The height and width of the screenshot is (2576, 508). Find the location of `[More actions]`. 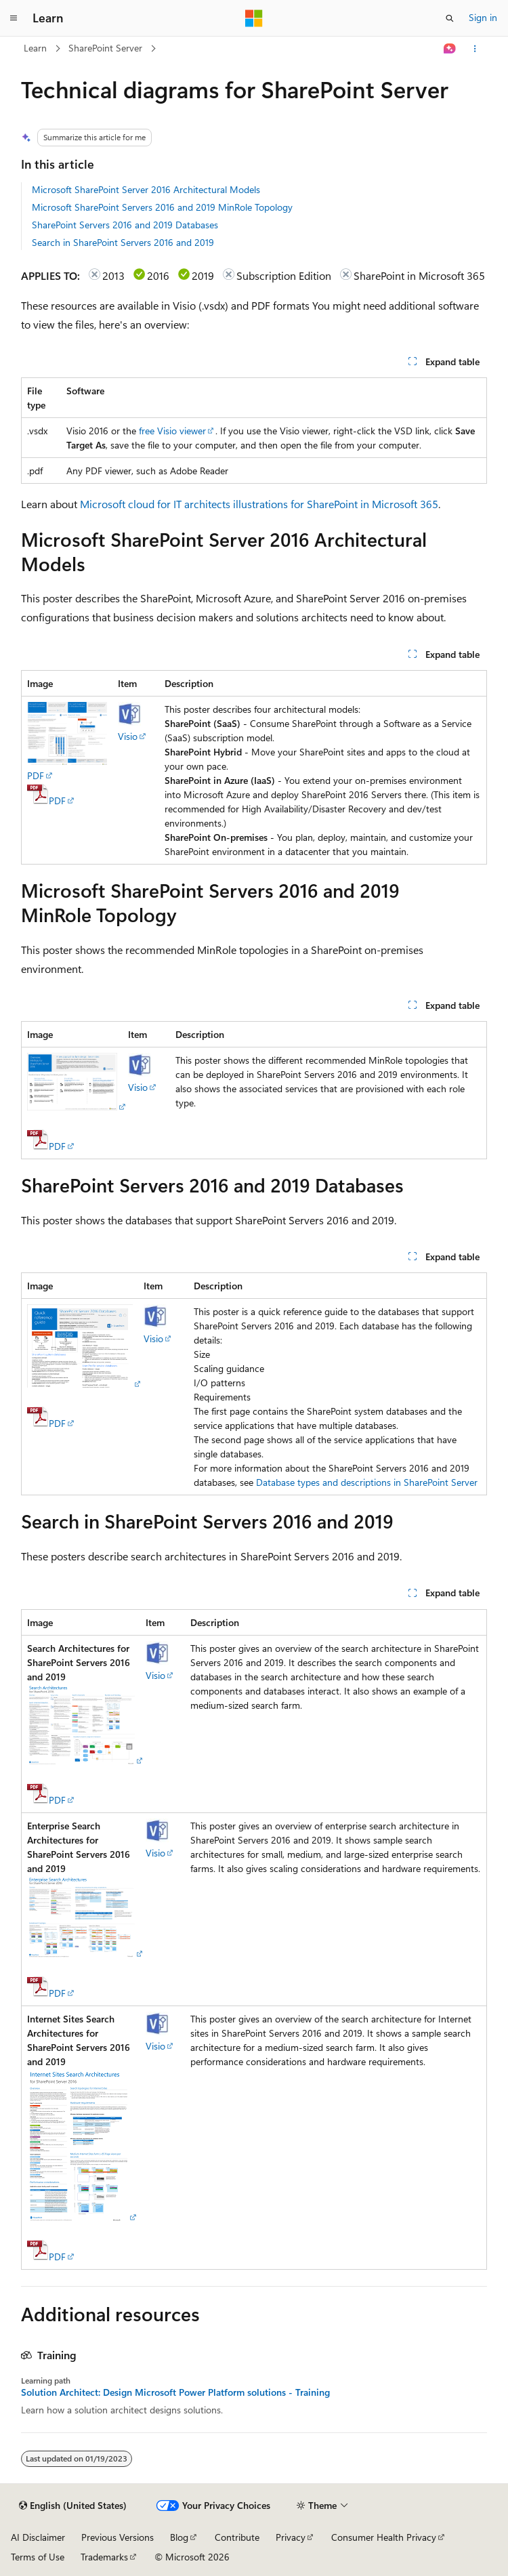

[More actions] is located at coordinates (475, 49).